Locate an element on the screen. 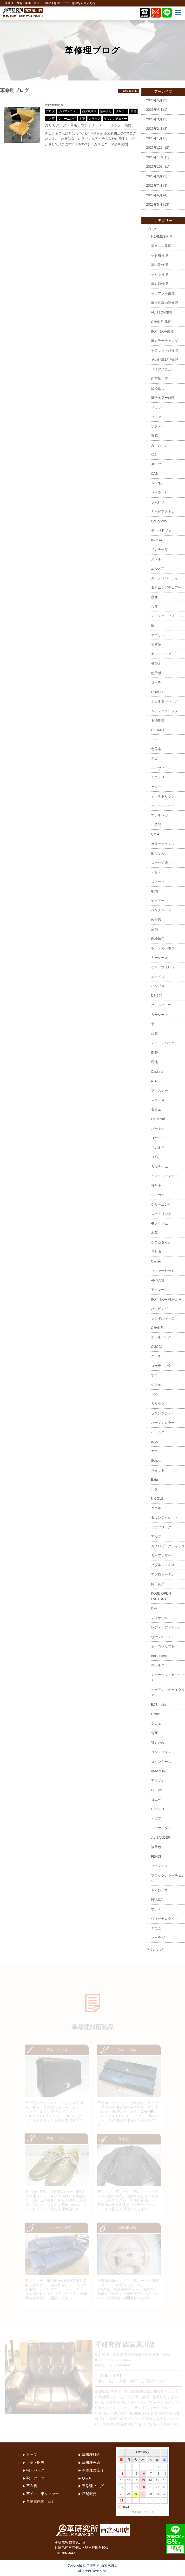 The width and height of the screenshot is (185, 2576). エヴリン is located at coordinates (158, 635).